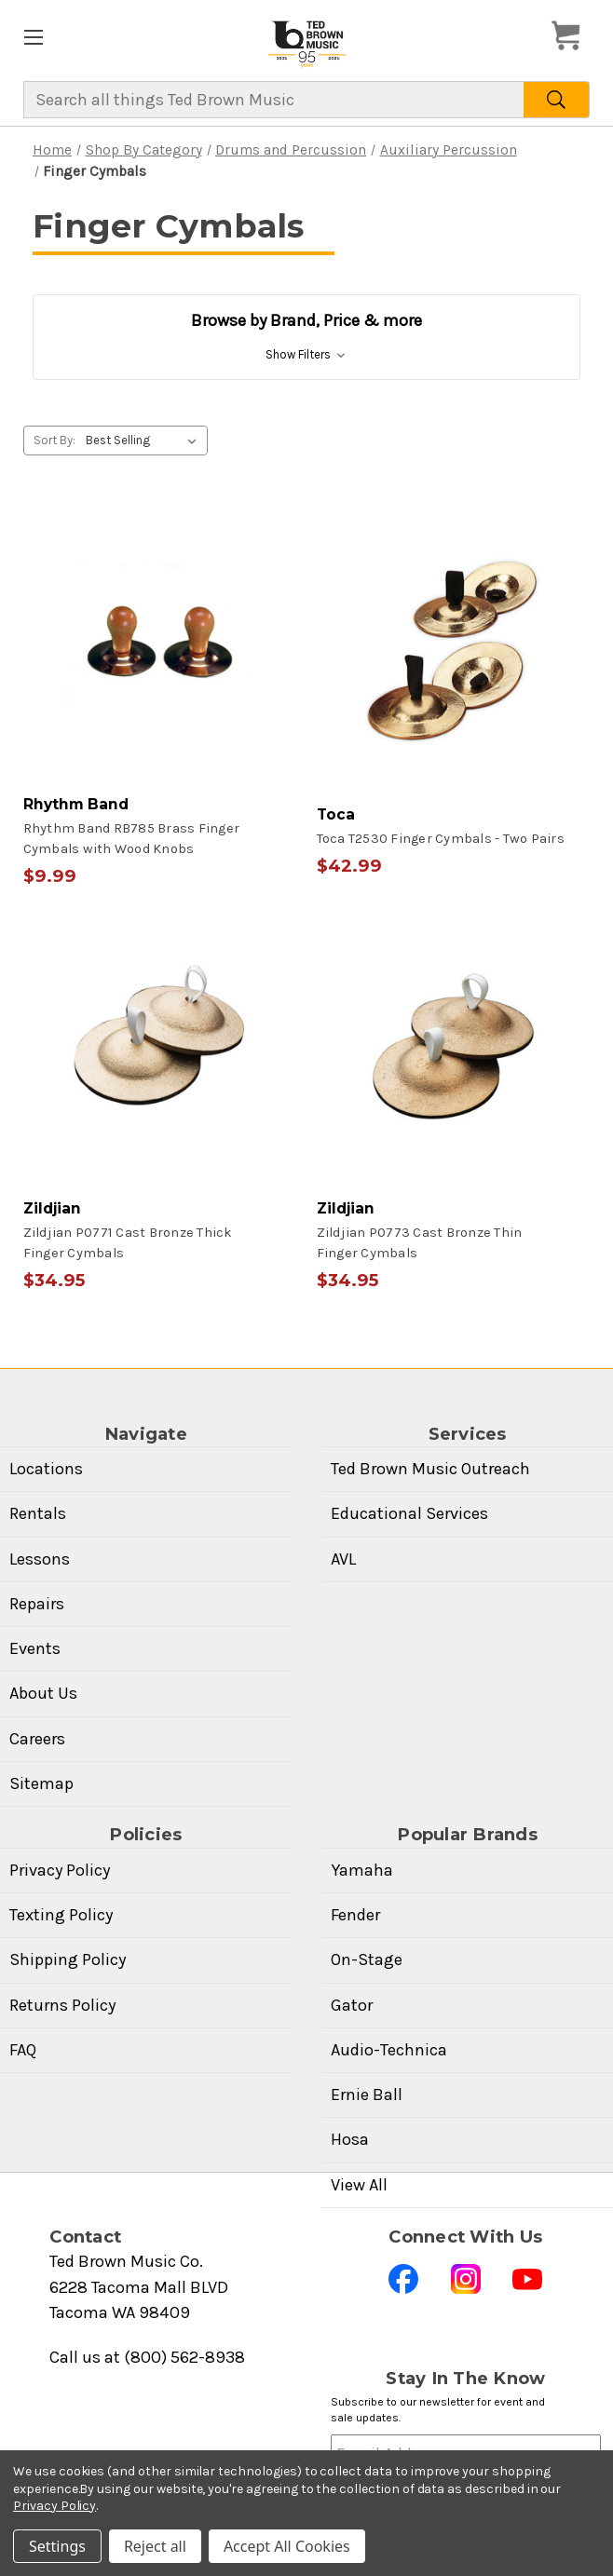 This screenshot has width=613, height=2576. What do you see at coordinates (54, 440) in the screenshot?
I see `Sort By:` at bounding box center [54, 440].